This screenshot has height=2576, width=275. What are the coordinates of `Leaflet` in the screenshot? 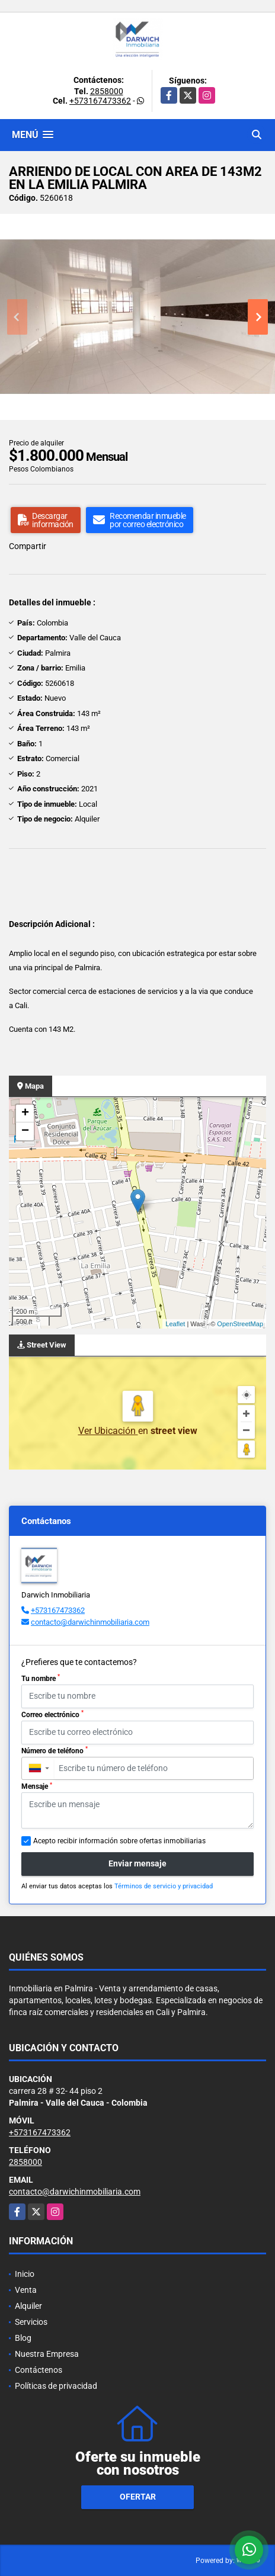 It's located at (175, 1323).